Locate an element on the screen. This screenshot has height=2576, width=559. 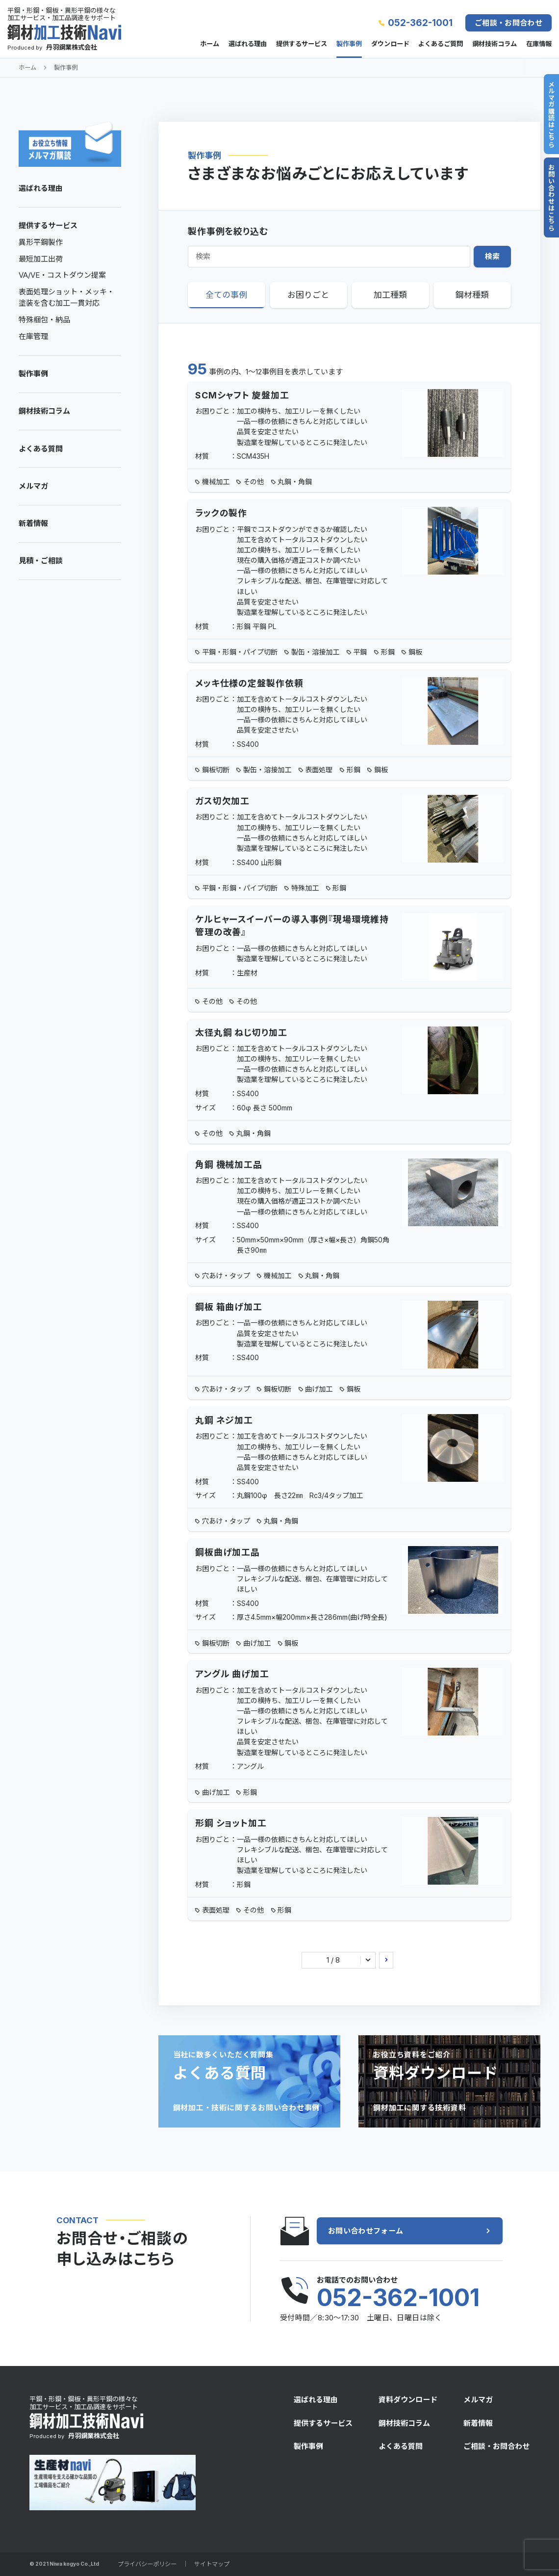
見積・ご相談 is located at coordinates (41, 560).